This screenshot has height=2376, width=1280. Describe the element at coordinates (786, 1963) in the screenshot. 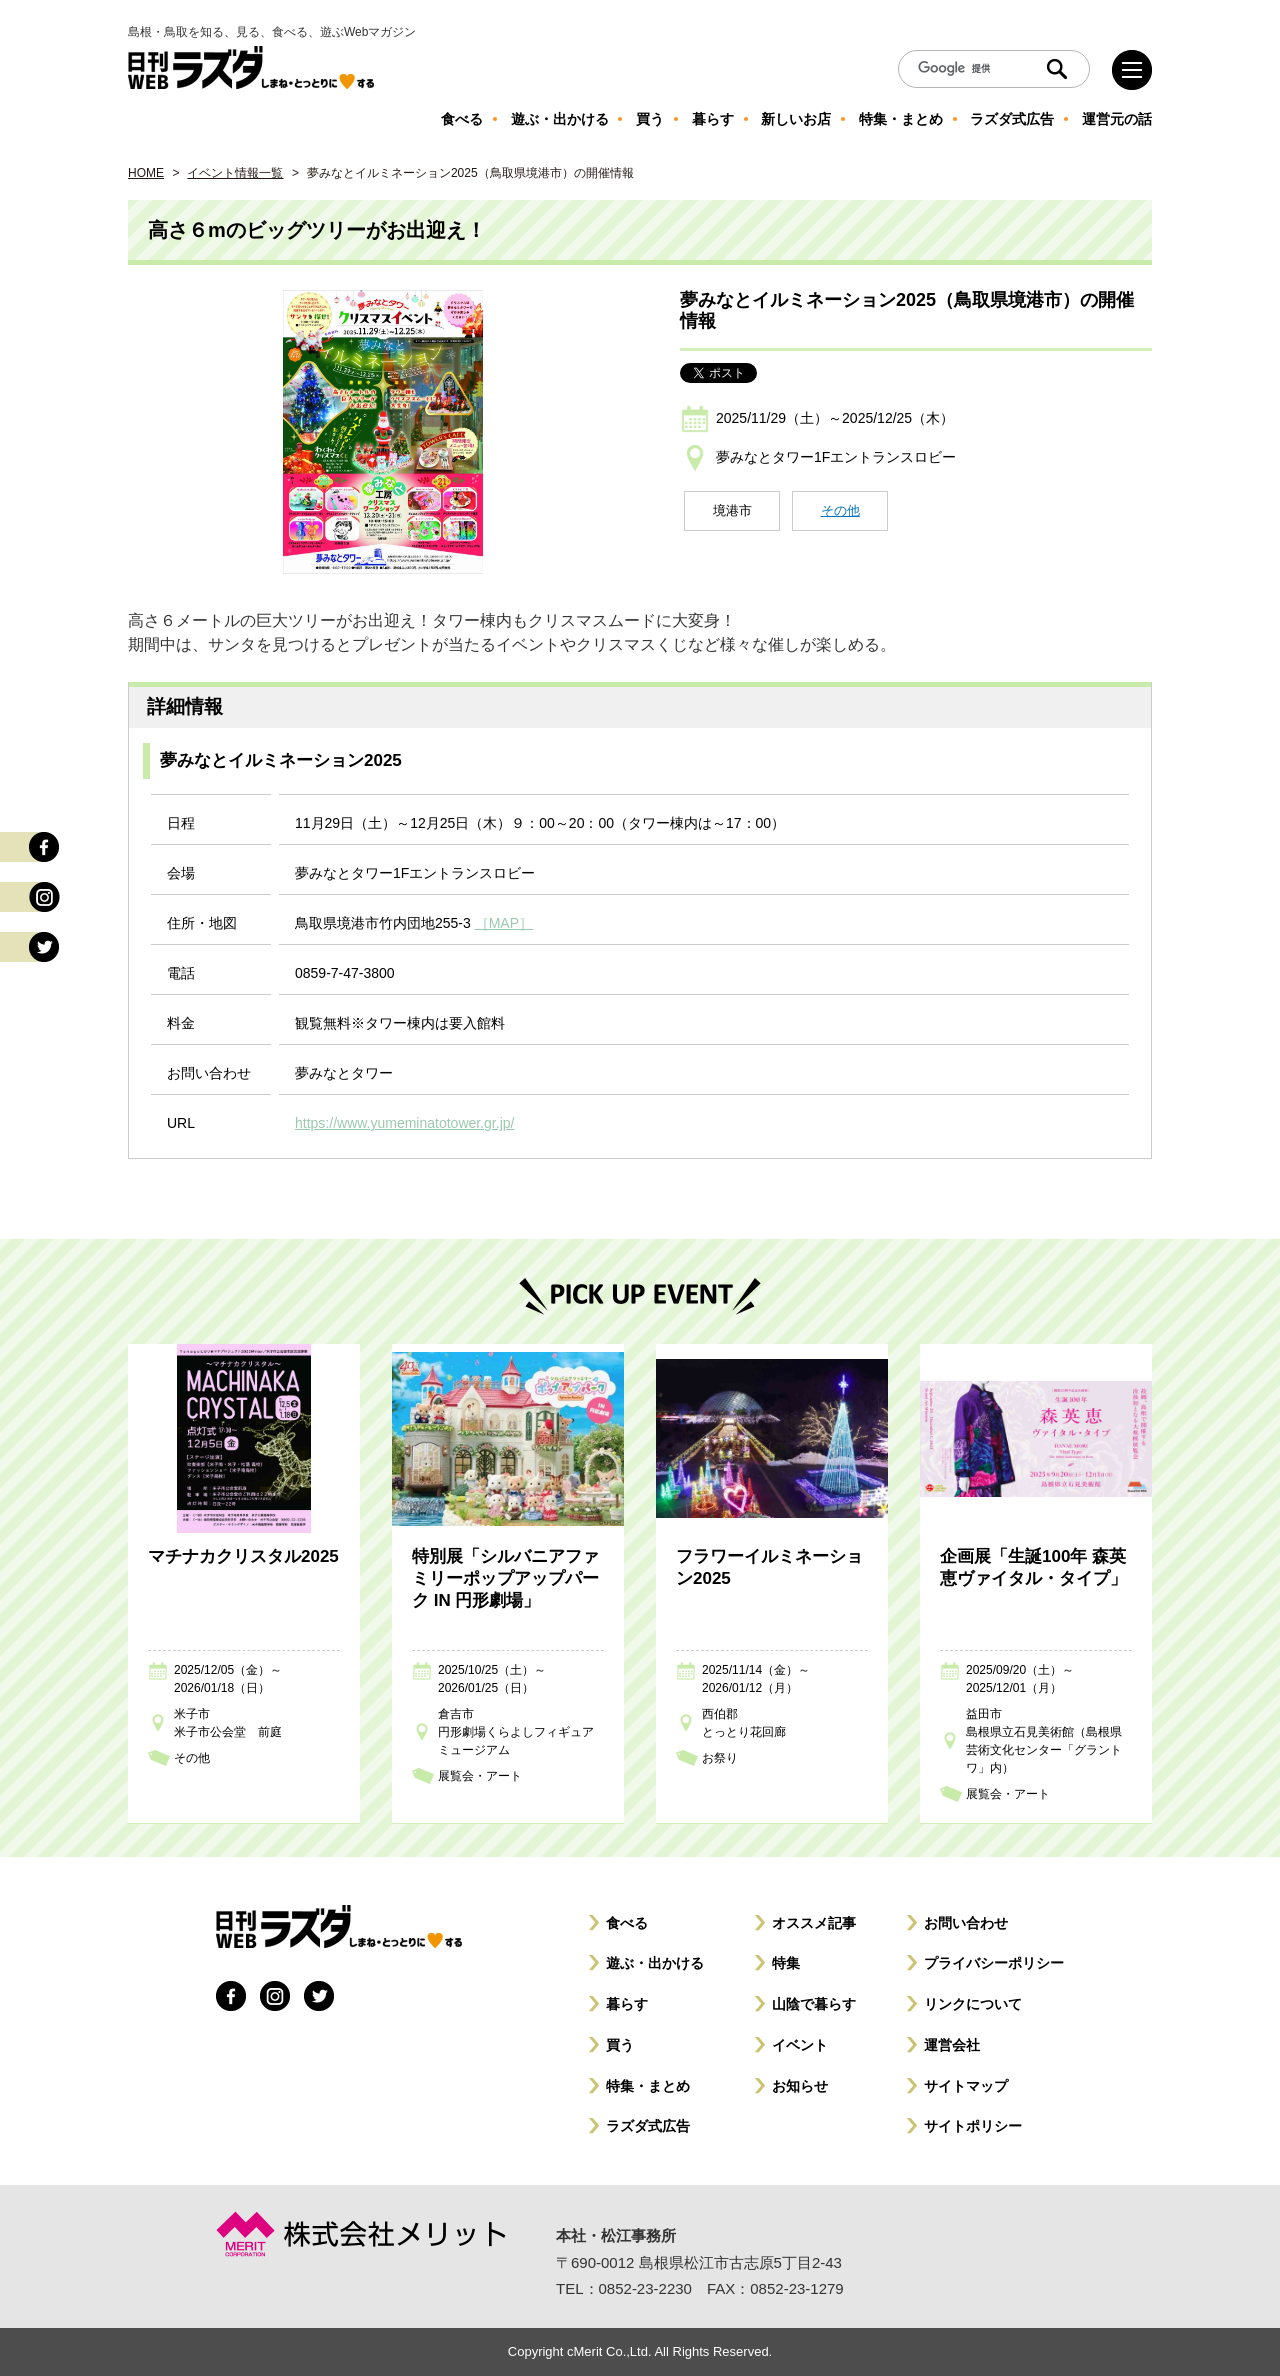

I see `特集` at that location.